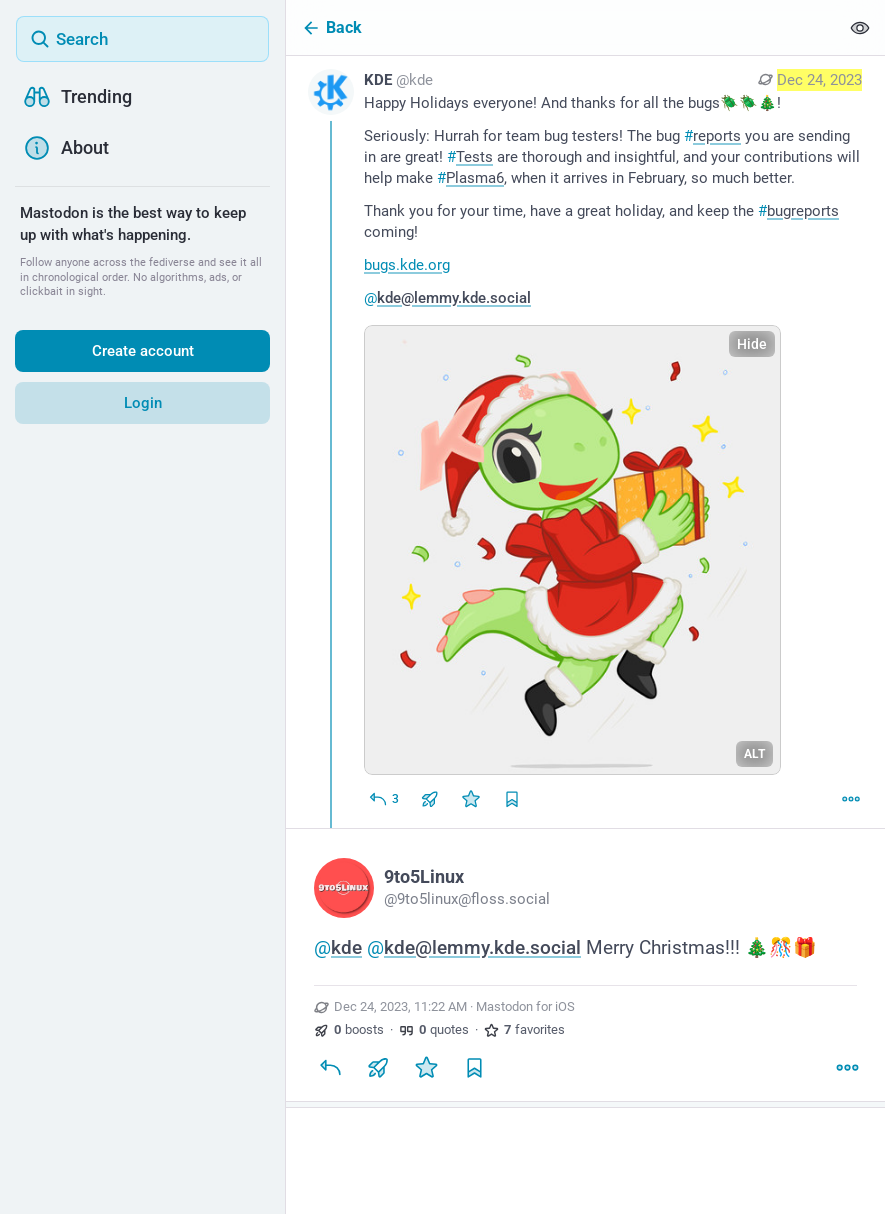 The width and height of the screenshot is (885, 1214). I want to click on [Reply], so click(383, 799).